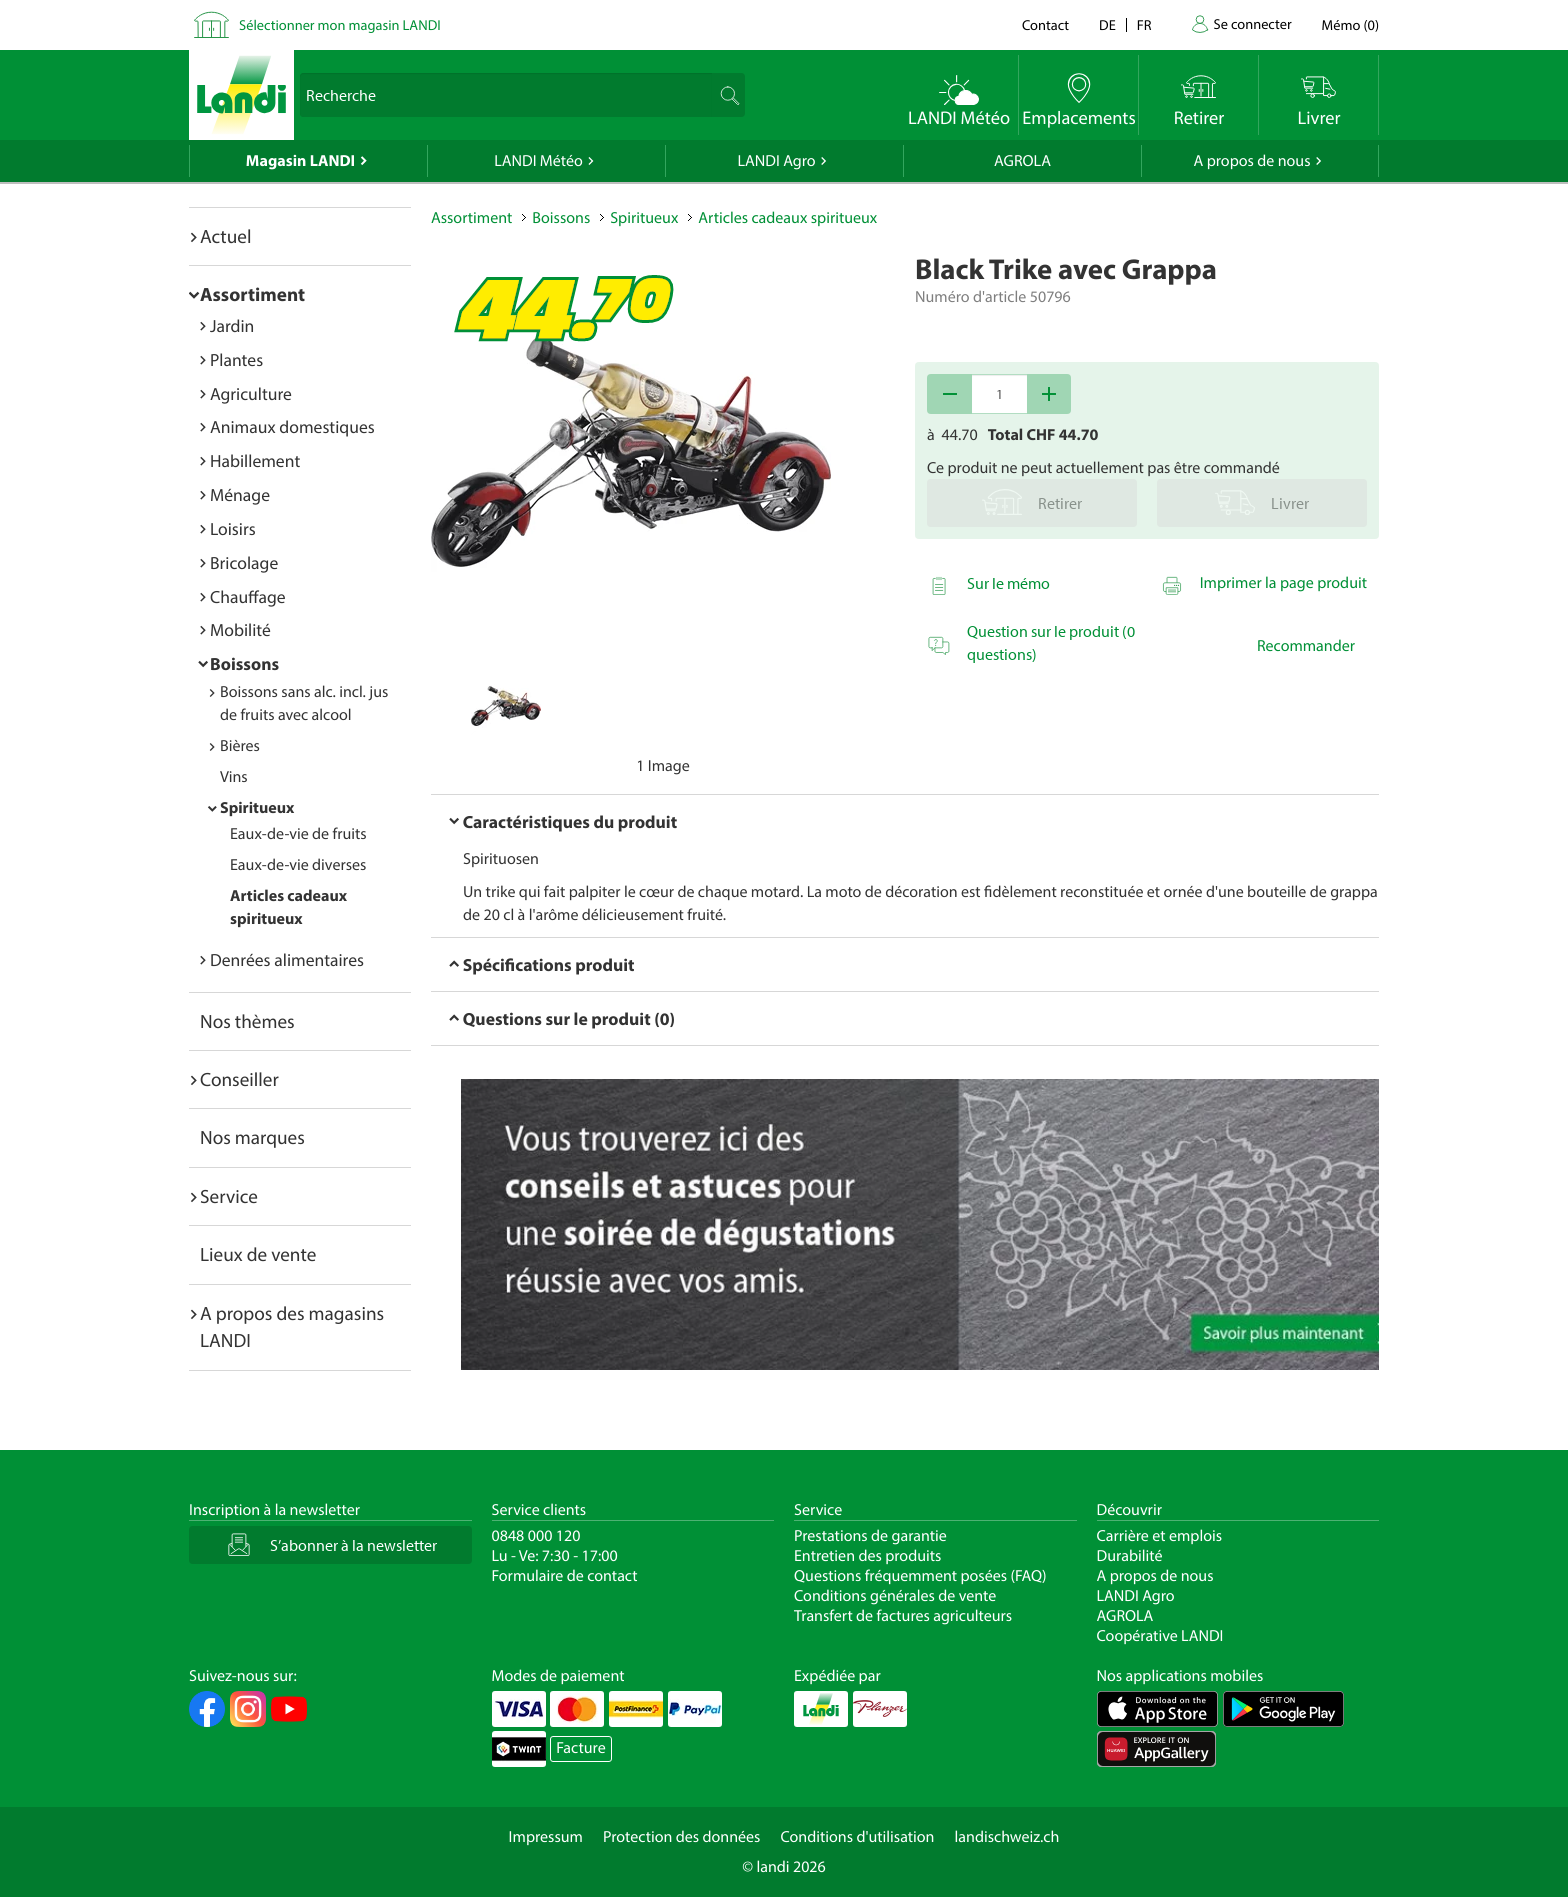 Image resolution: width=1568 pixels, height=1899 pixels. Describe the element at coordinates (903, 1616) in the screenshot. I see `Transfert de factures agriculteurs` at that location.